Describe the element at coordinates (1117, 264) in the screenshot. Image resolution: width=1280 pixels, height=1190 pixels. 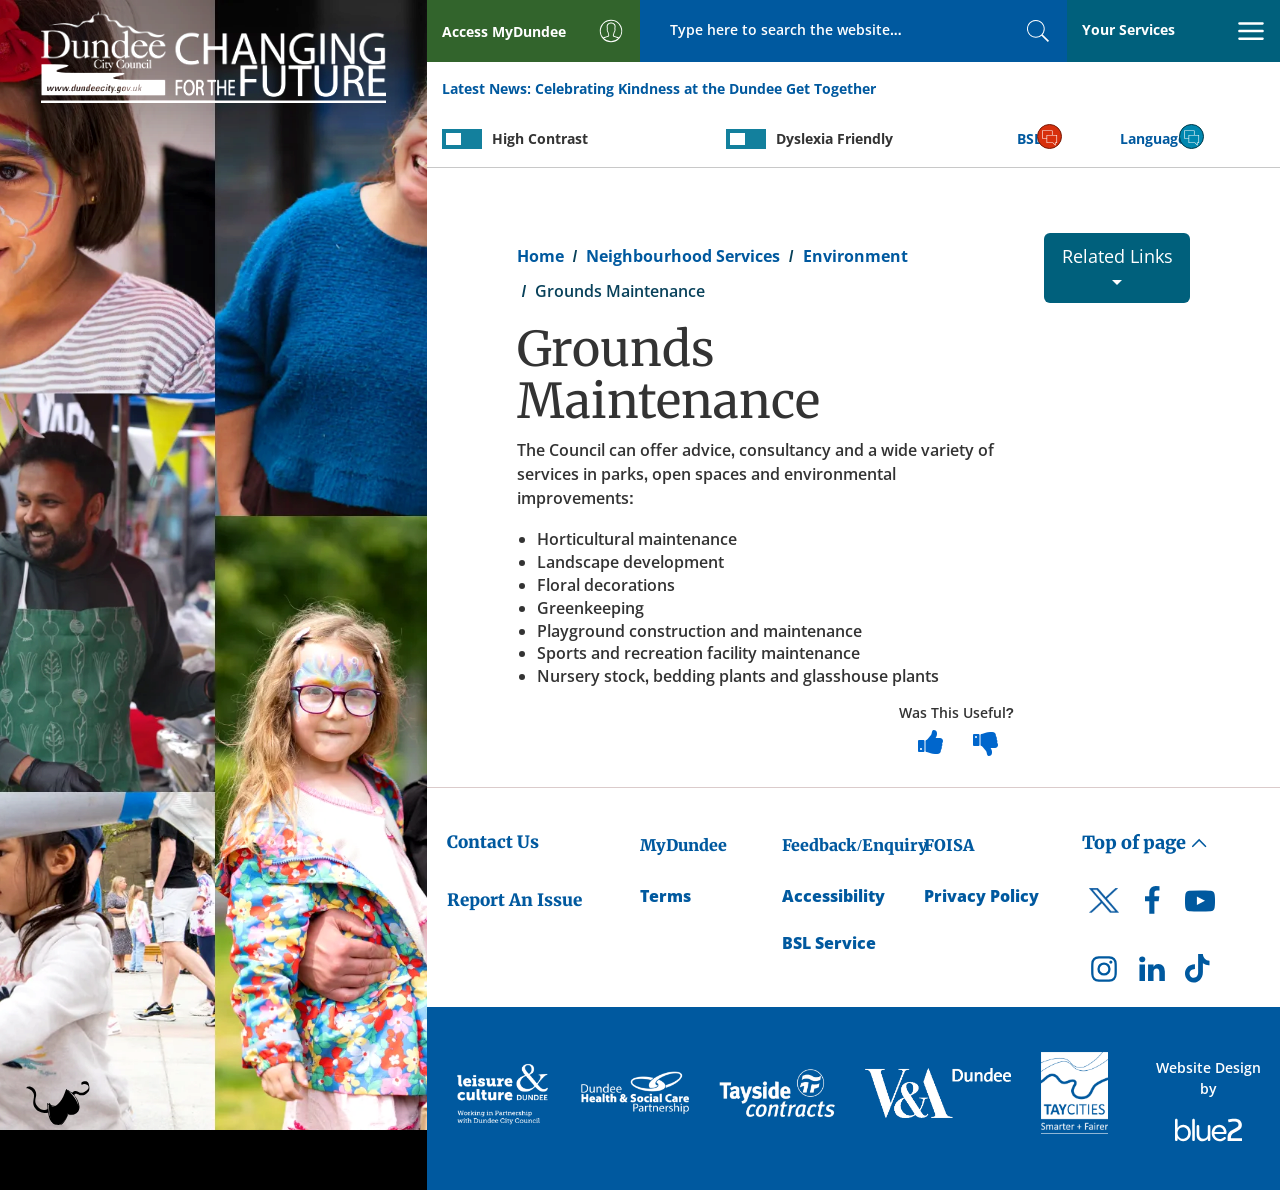
I see `Related Links` at that location.